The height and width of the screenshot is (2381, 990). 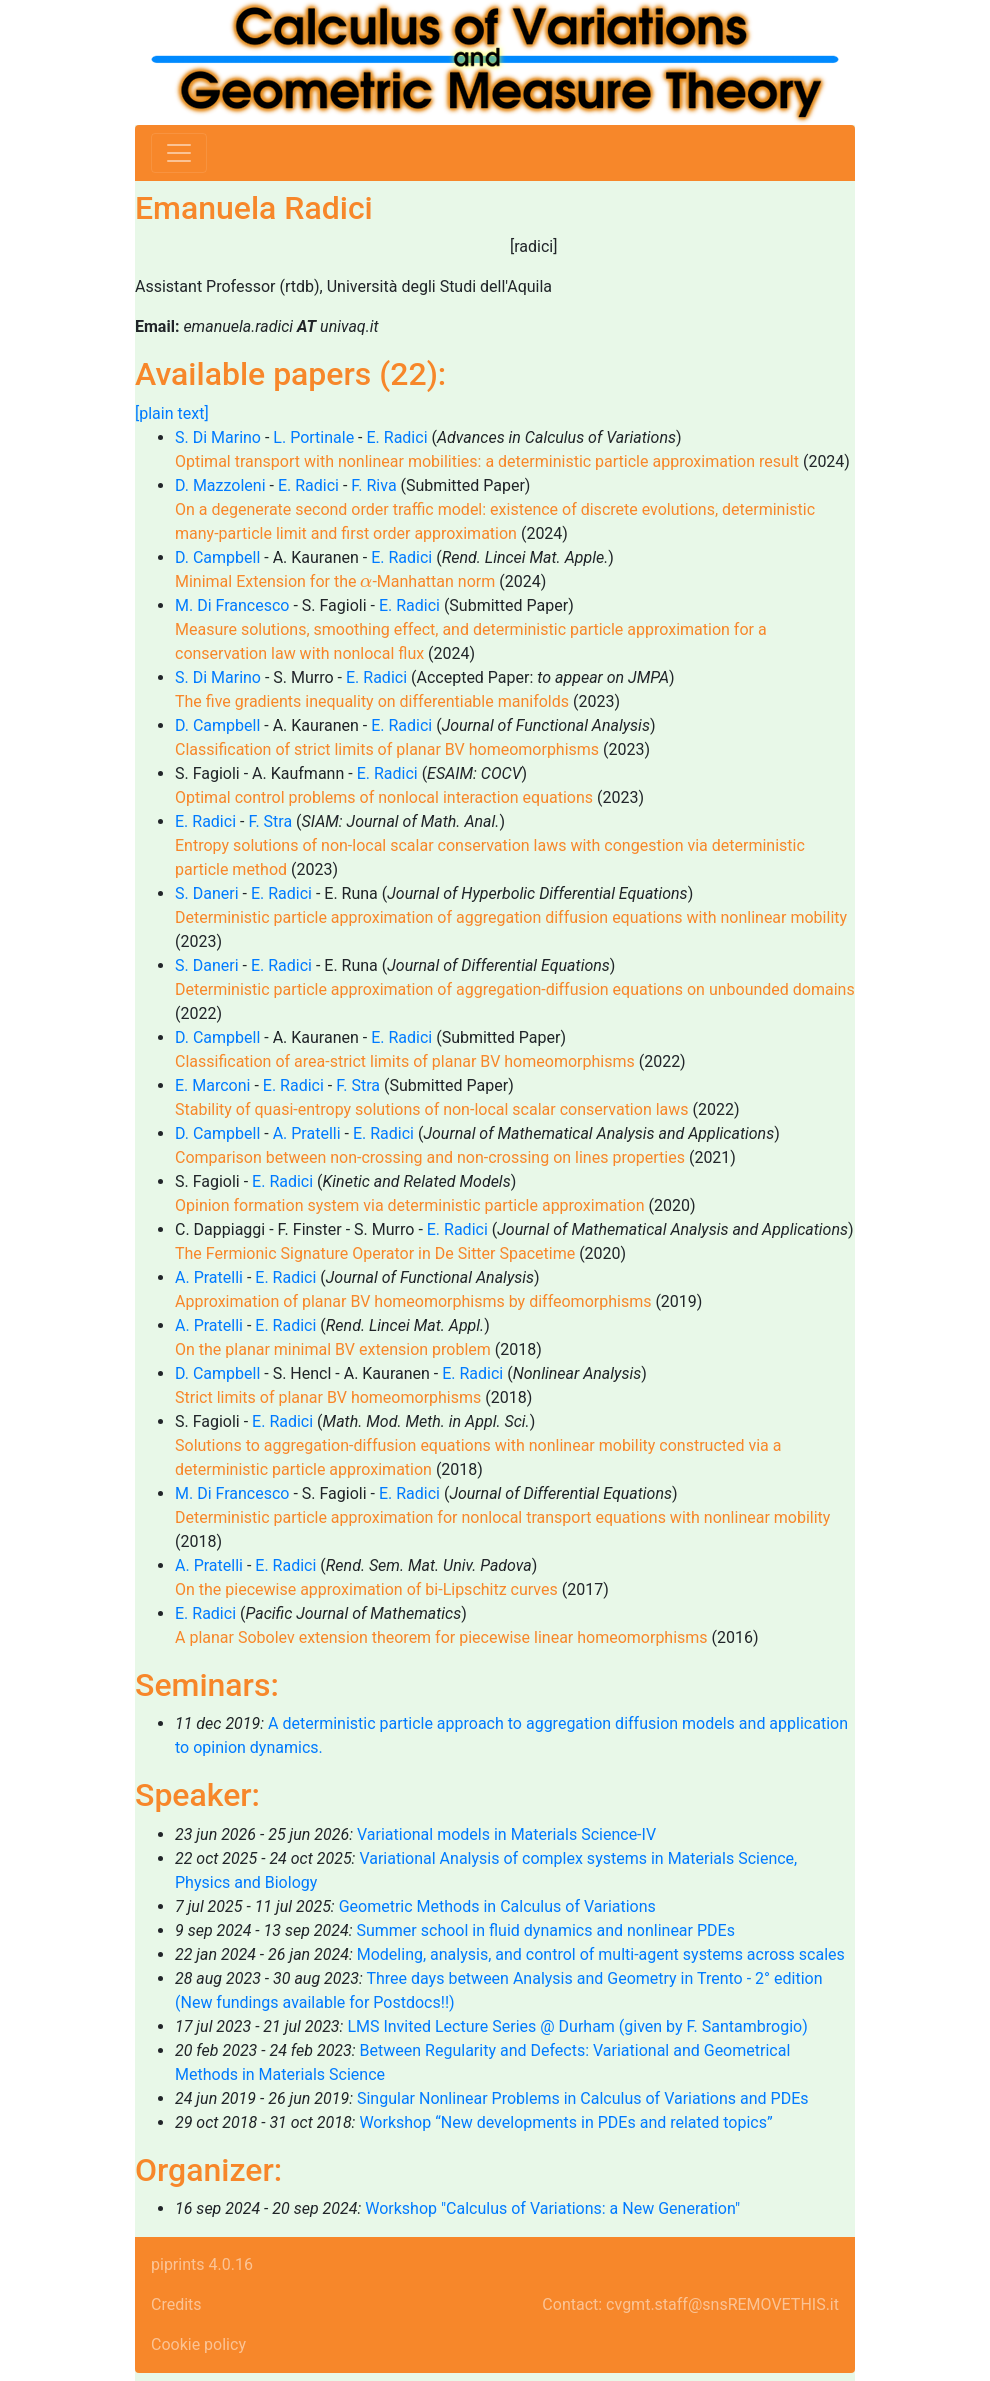 What do you see at coordinates (176, 2304) in the screenshot?
I see `Credits` at bounding box center [176, 2304].